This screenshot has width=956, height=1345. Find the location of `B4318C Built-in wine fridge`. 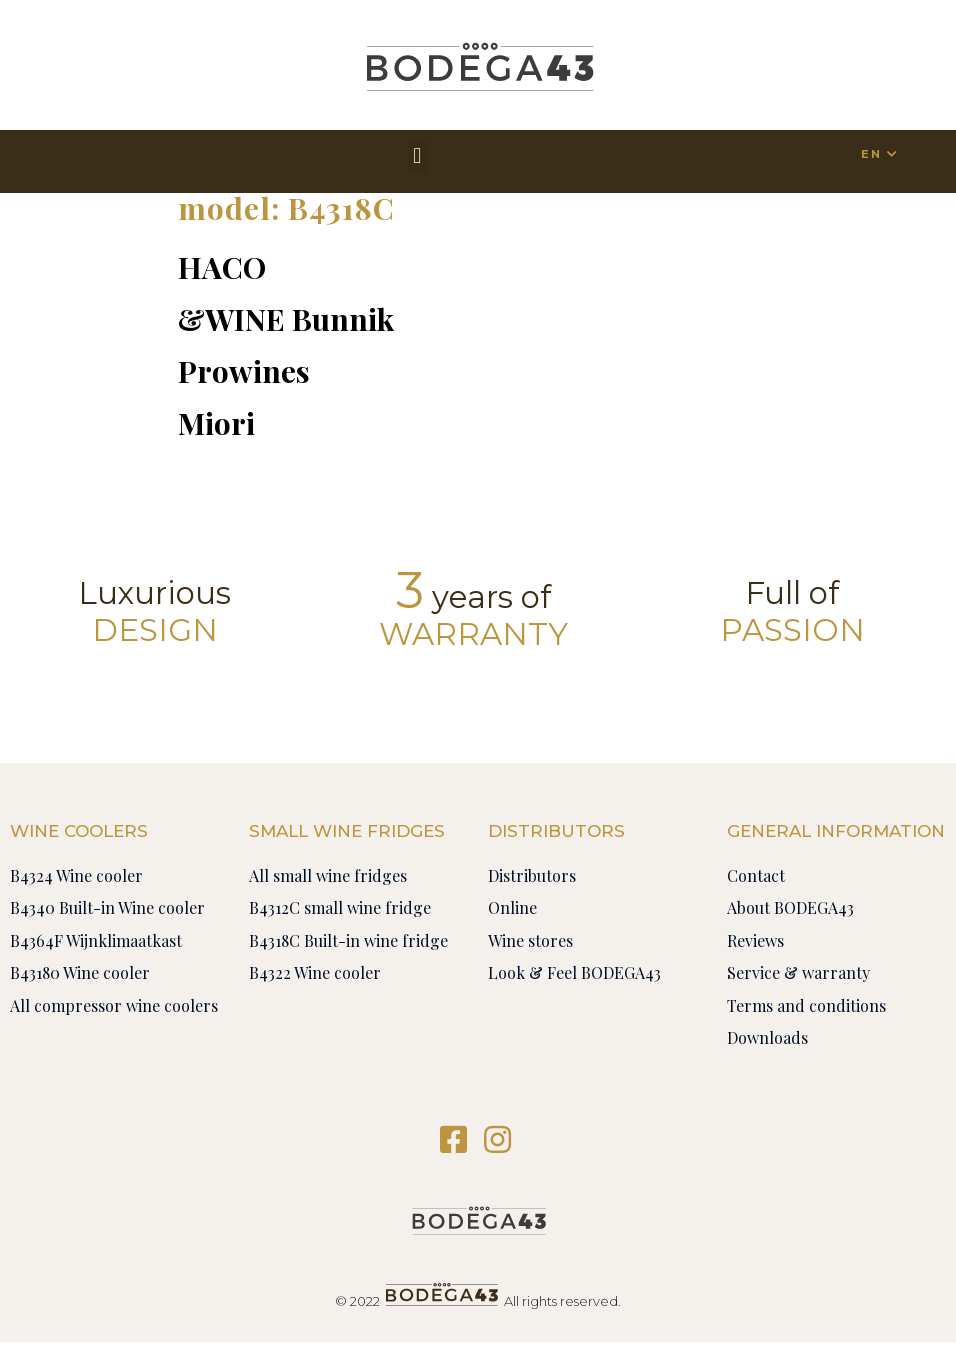

B4318C Built-in wine fridge is located at coordinates (348, 940).